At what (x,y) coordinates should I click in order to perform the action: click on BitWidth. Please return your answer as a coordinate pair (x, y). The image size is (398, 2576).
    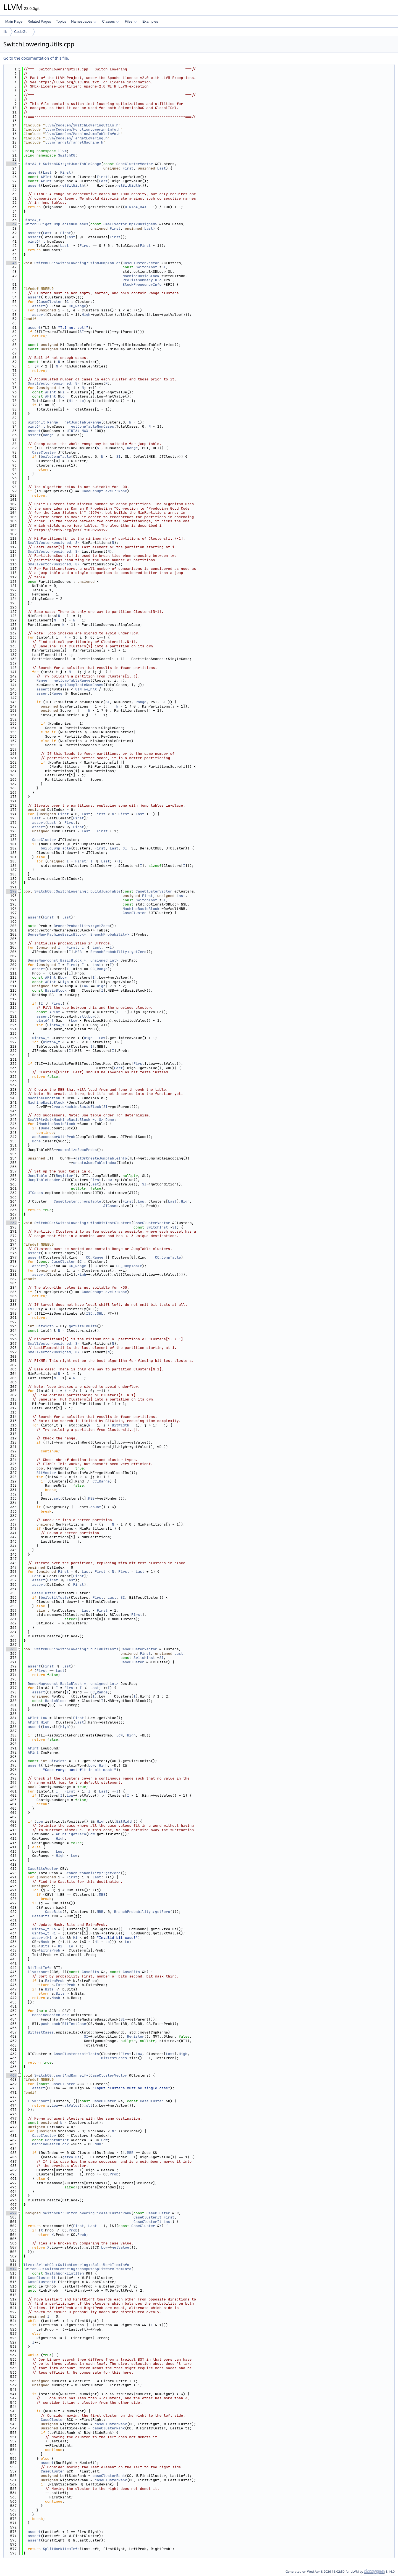
    Looking at the image, I should click on (45, 1326).